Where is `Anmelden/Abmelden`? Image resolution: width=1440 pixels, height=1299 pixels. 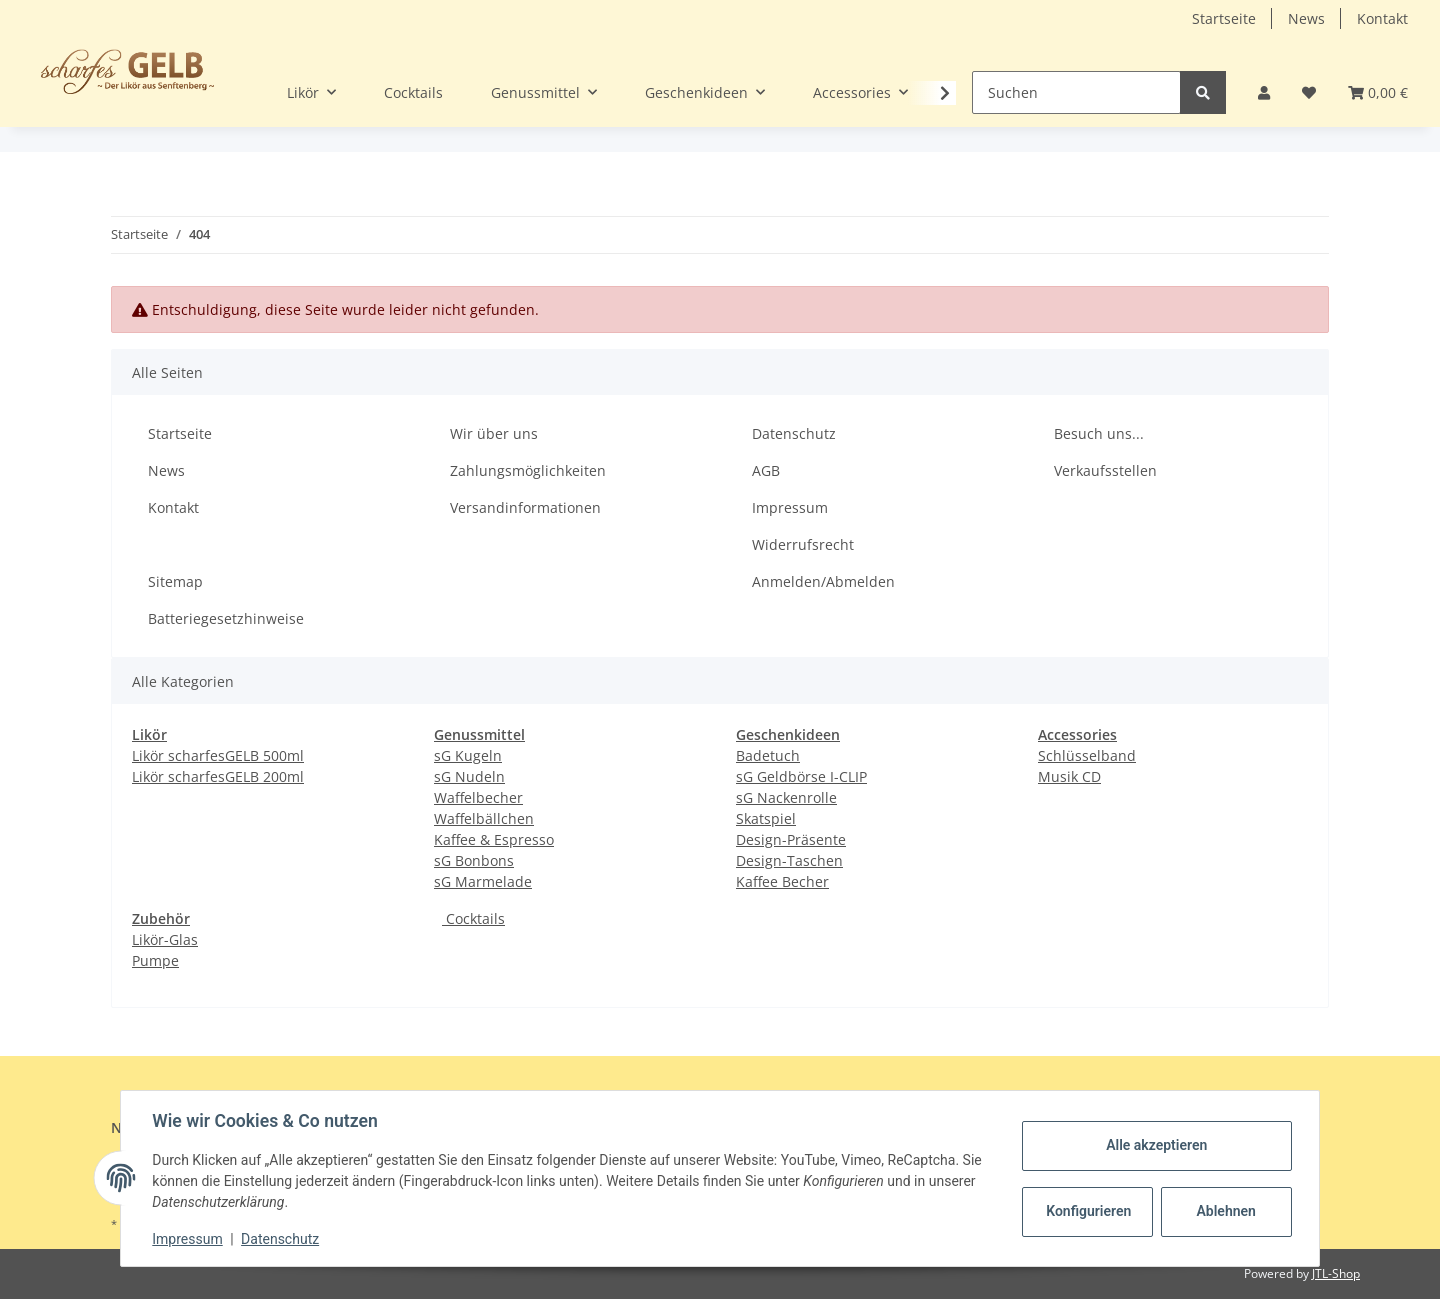
Anmelden/Abmelden is located at coordinates (823, 581).